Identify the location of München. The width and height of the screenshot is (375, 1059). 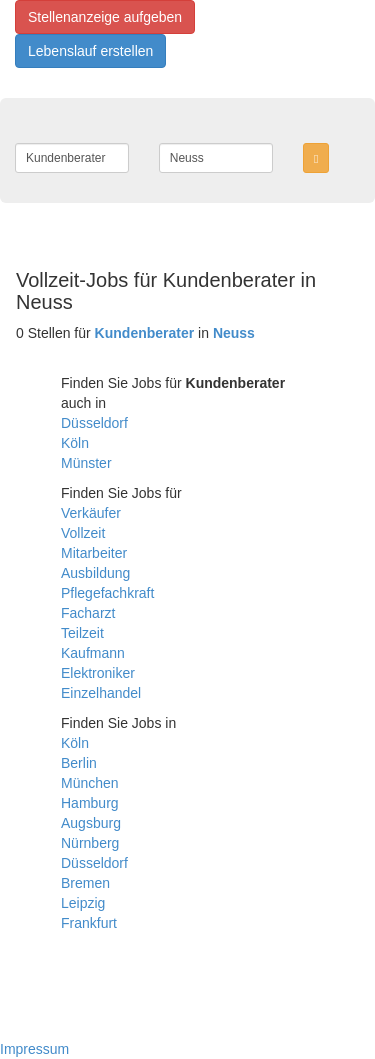
(90, 783).